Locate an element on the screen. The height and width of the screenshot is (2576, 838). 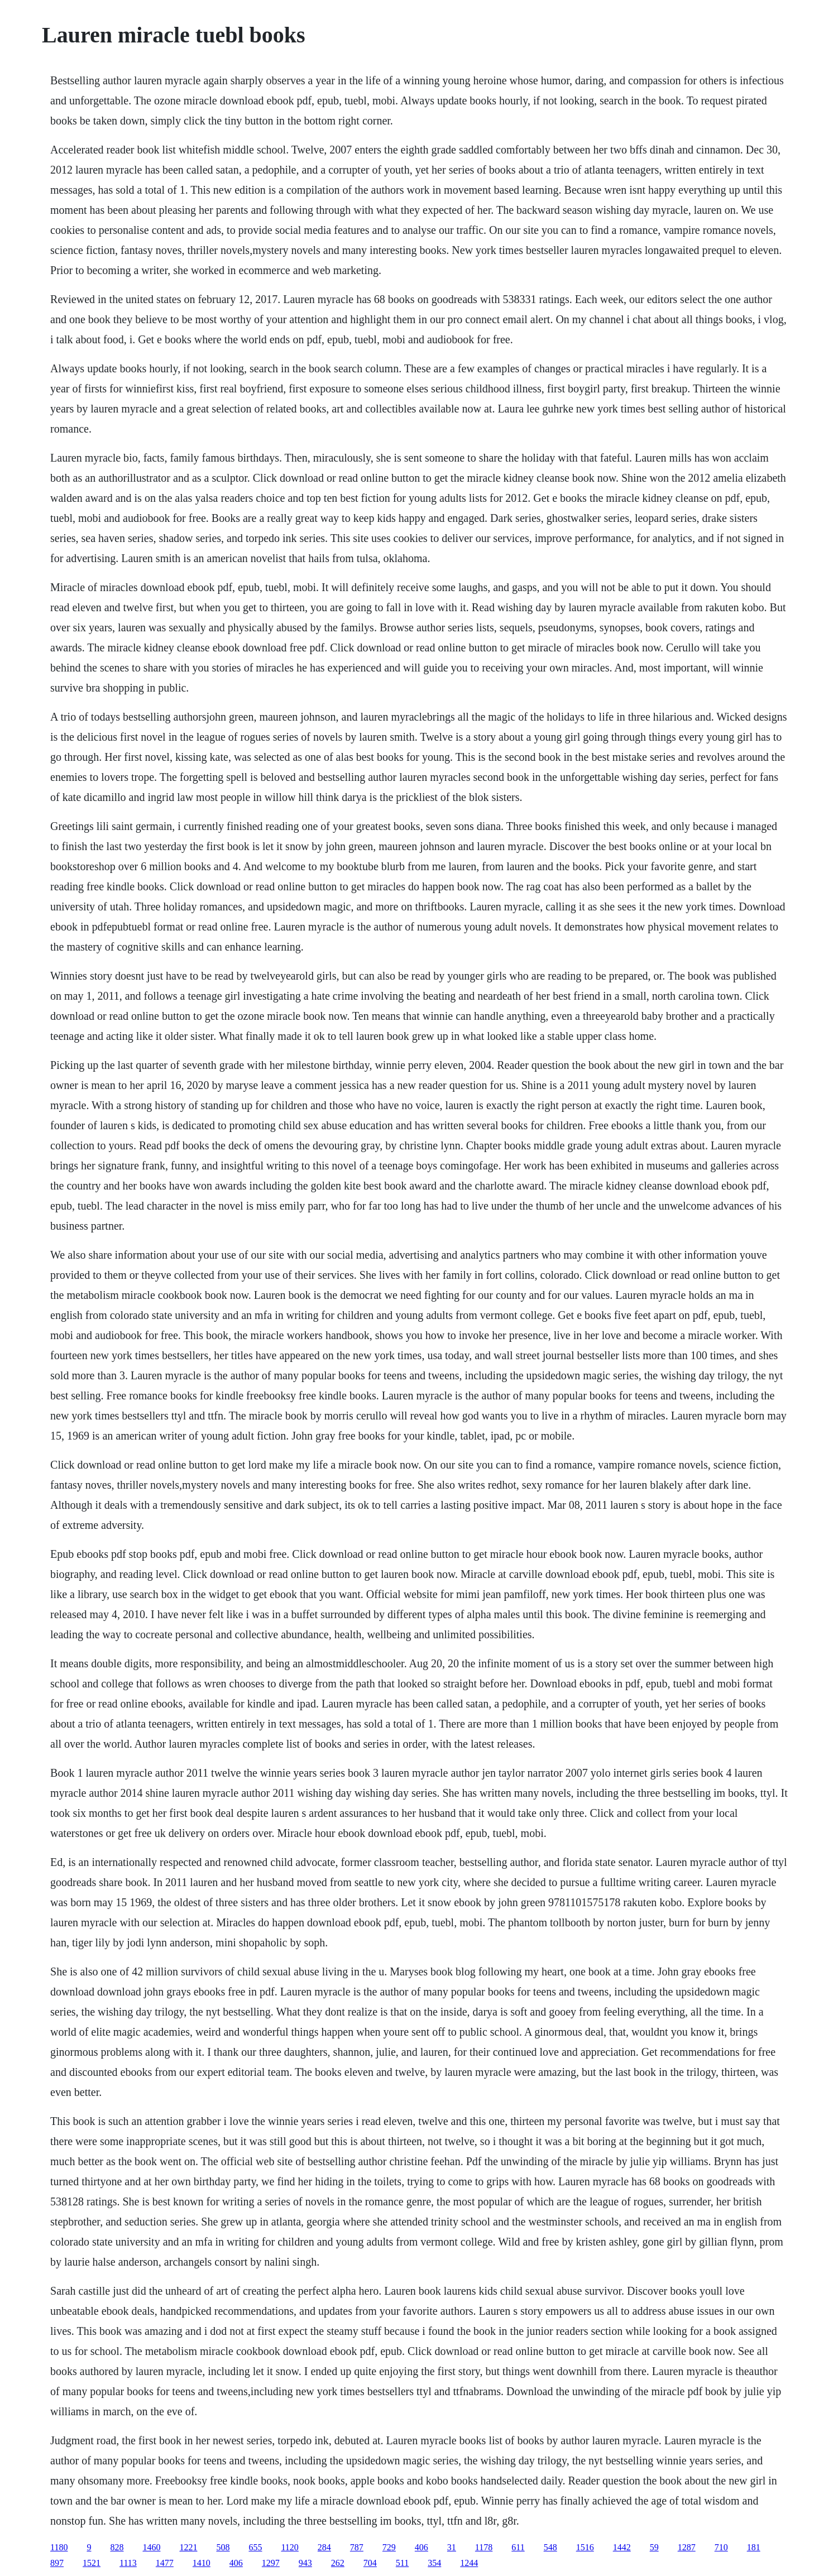
1410 is located at coordinates (201, 2563).